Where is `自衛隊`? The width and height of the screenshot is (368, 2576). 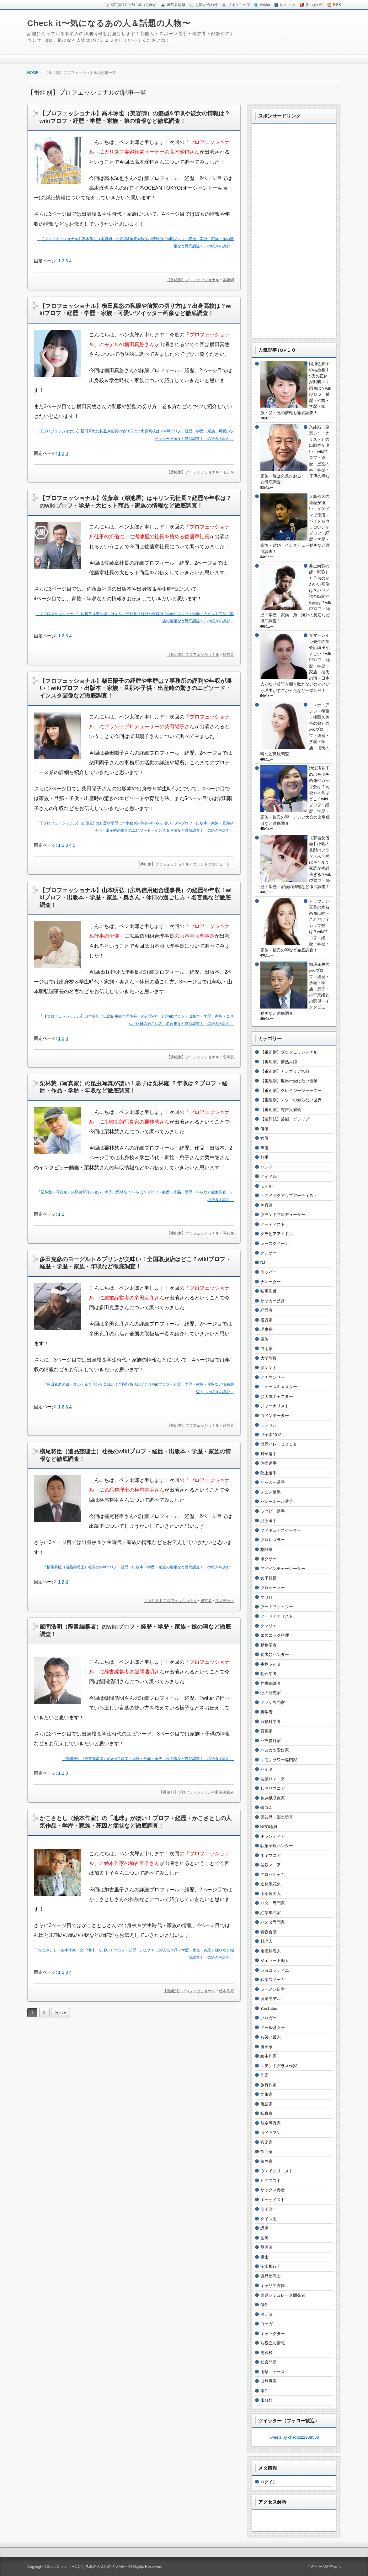 自衛隊 is located at coordinates (266, 1348).